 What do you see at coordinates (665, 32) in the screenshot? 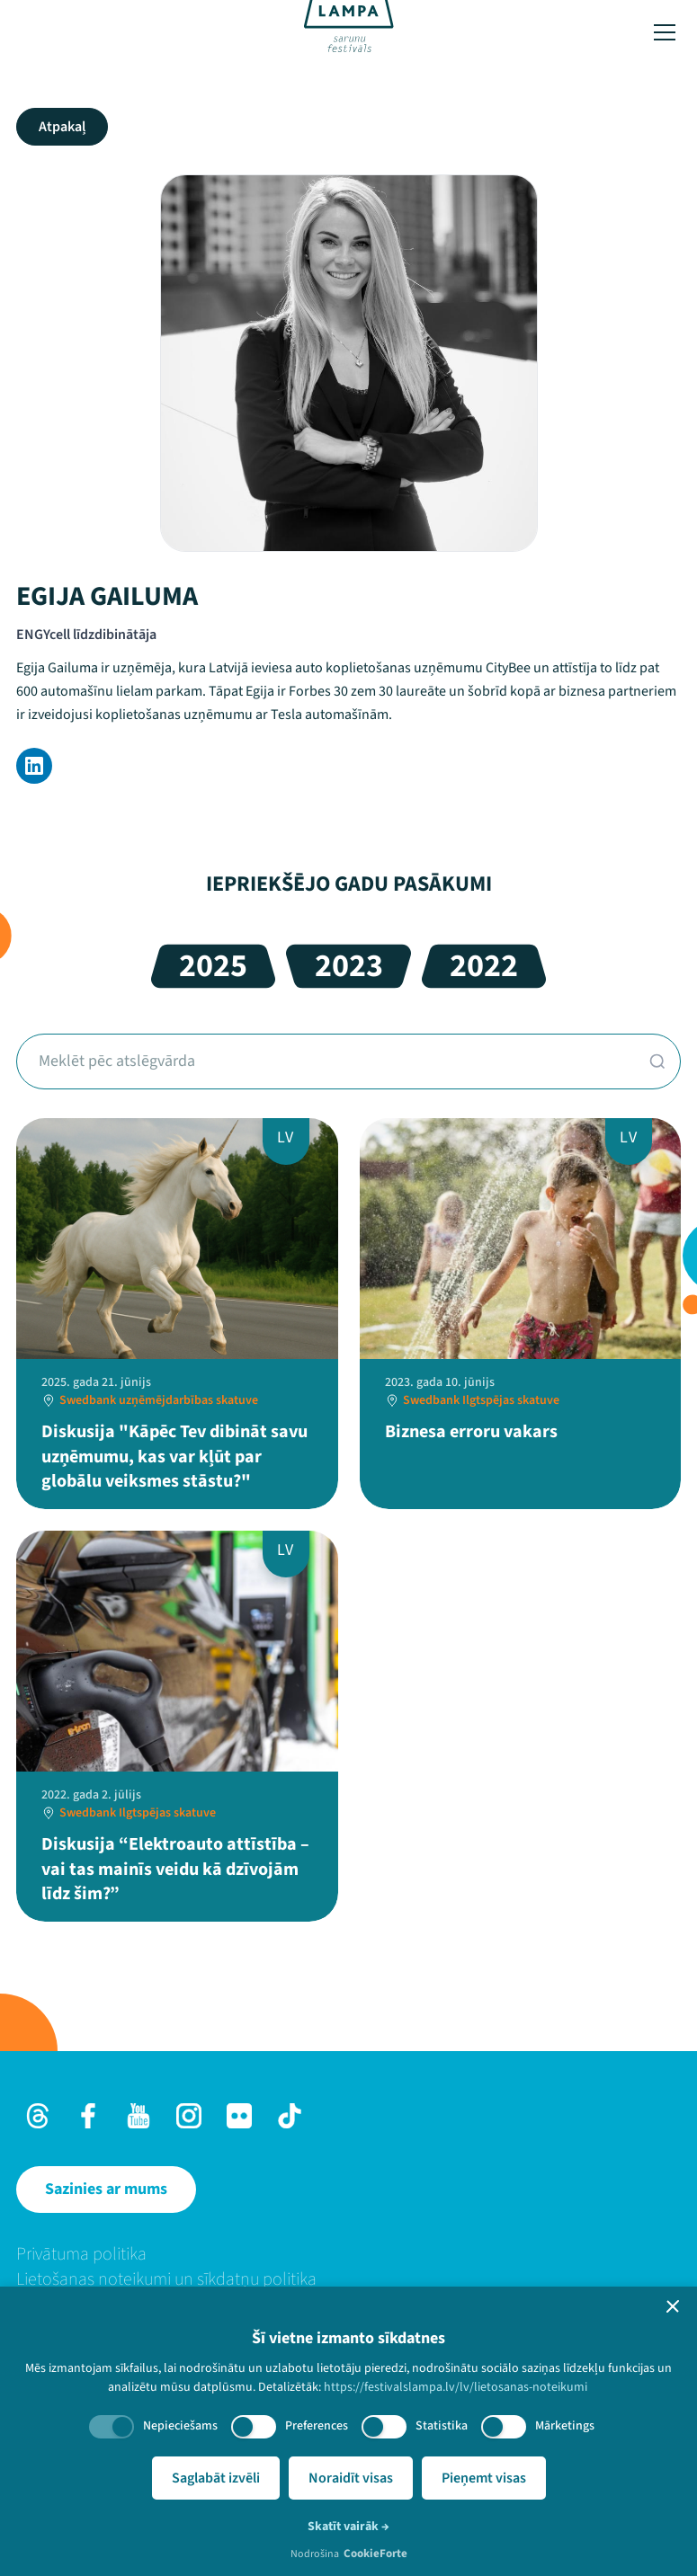
I see `[Toggle menu]` at bounding box center [665, 32].